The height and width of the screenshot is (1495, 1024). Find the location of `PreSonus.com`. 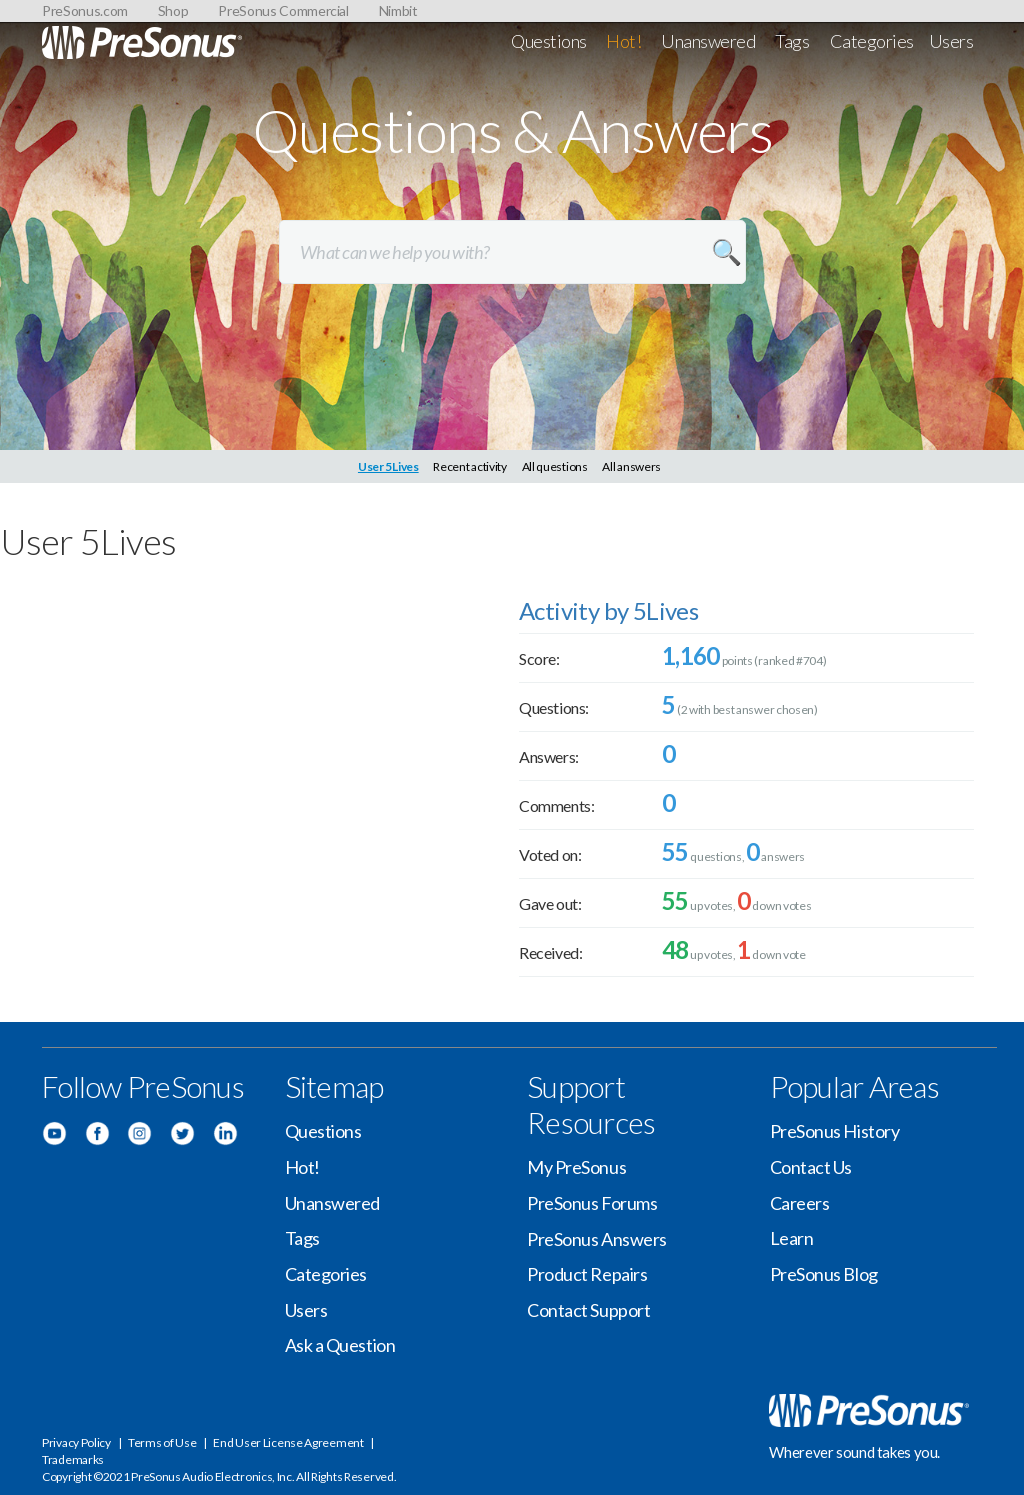

PreSonus.com is located at coordinates (85, 10).